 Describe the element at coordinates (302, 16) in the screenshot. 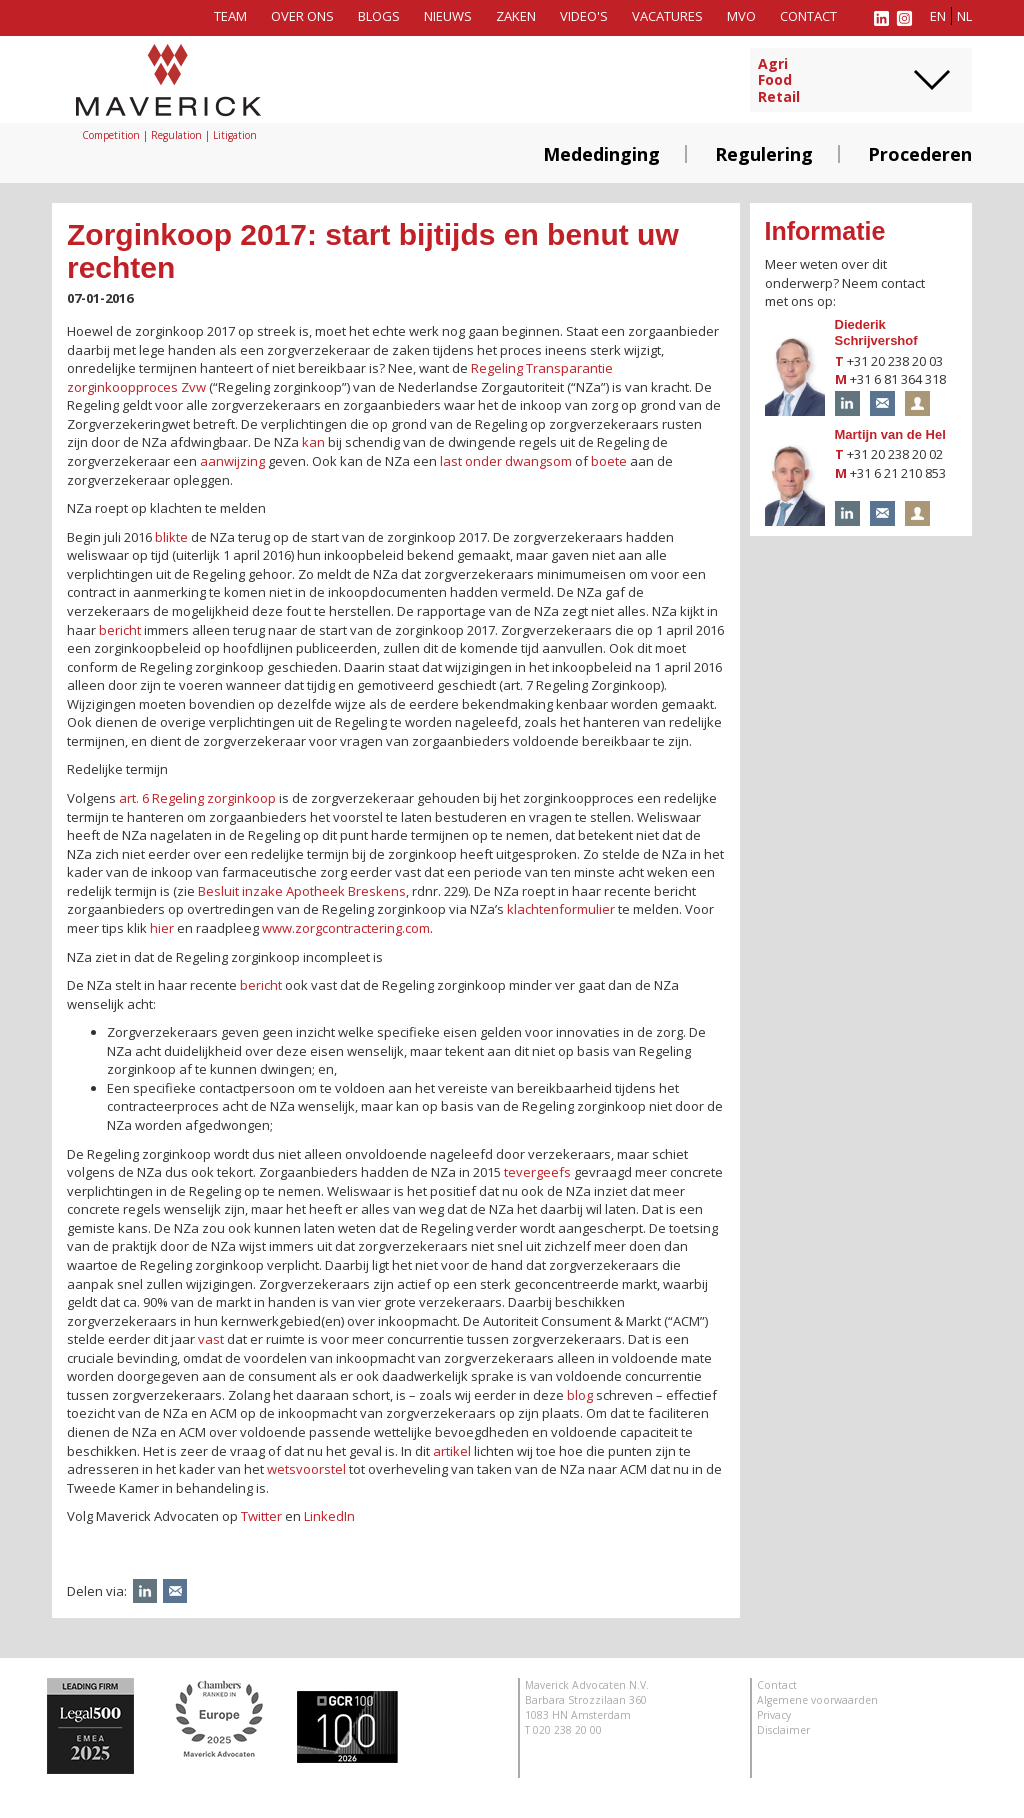

I see `Over ons` at that location.